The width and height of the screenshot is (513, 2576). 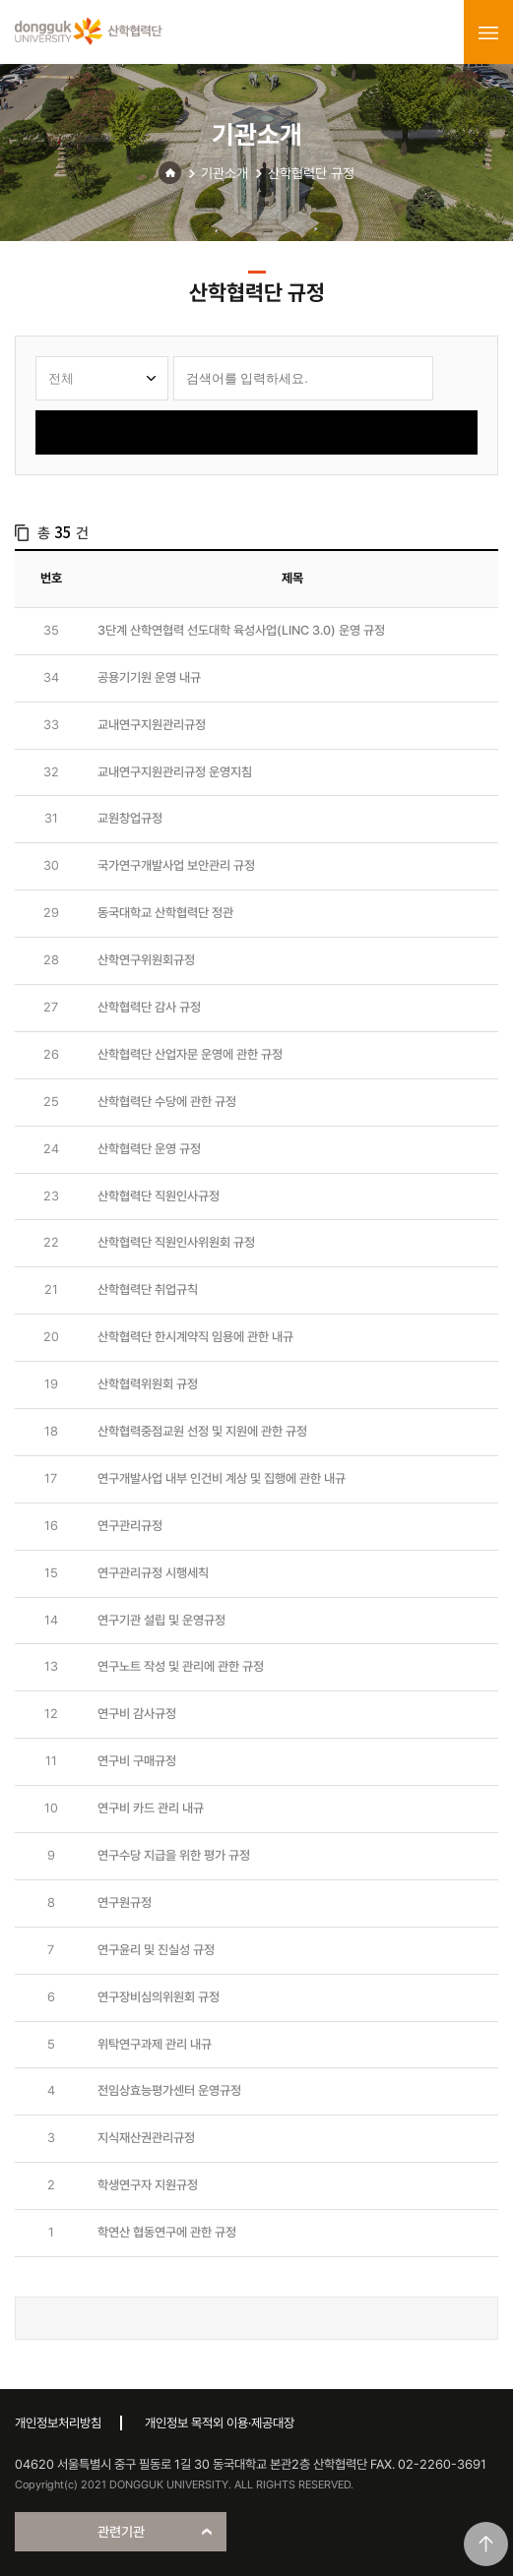 What do you see at coordinates (202, 1431) in the screenshot?
I see `산학협력중점교원 선정 및 지원에 관한 규정` at bounding box center [202, 1431].